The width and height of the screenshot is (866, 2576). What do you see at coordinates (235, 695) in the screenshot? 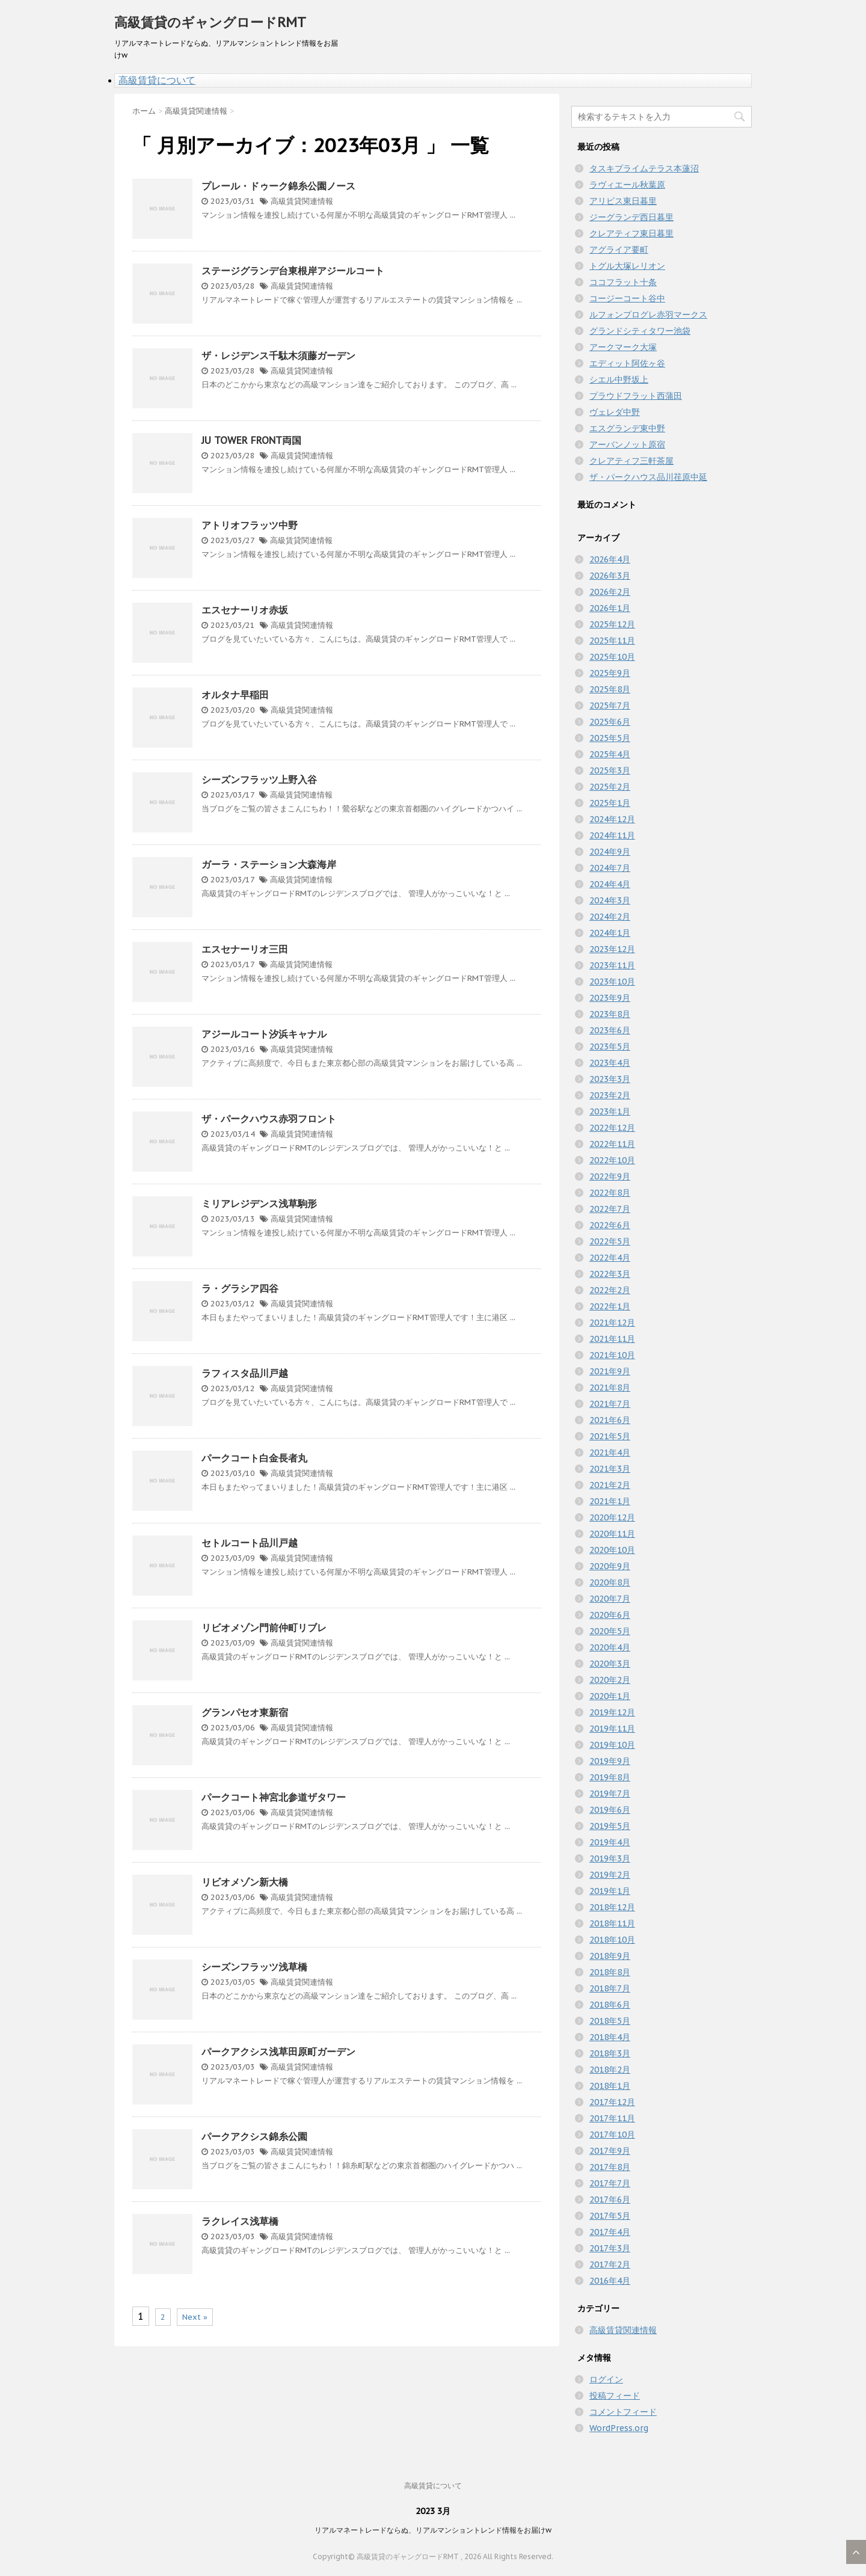
I see `オルタナ早稲田` at bounding box center [235, 695].